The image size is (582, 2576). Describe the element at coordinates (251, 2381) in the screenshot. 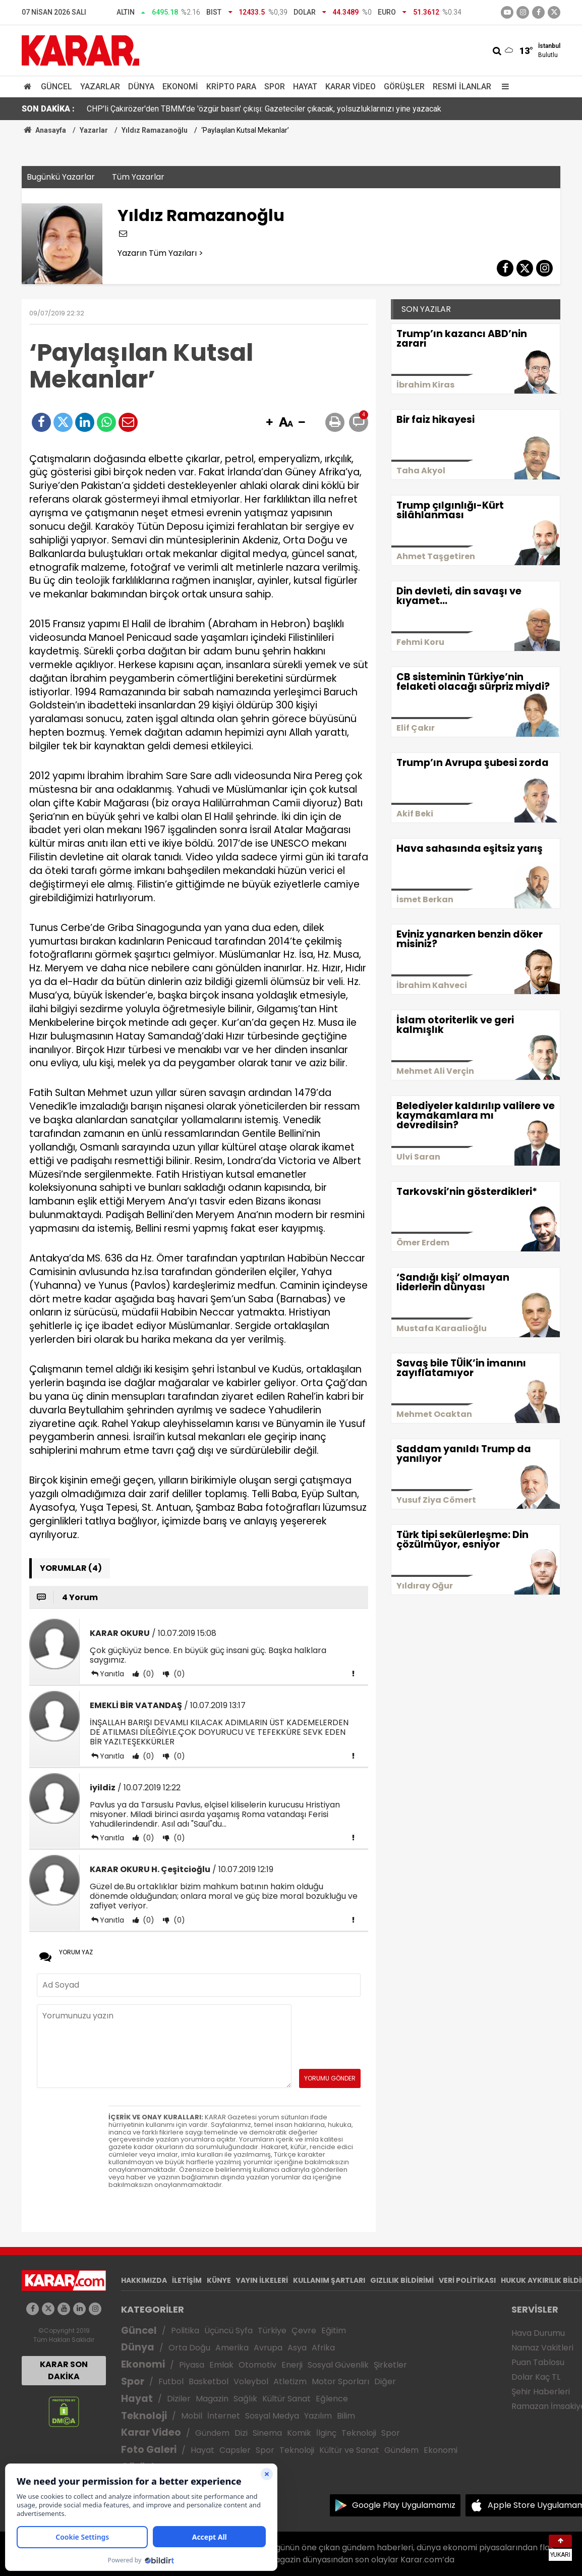

I see `Voleybol` at that location.